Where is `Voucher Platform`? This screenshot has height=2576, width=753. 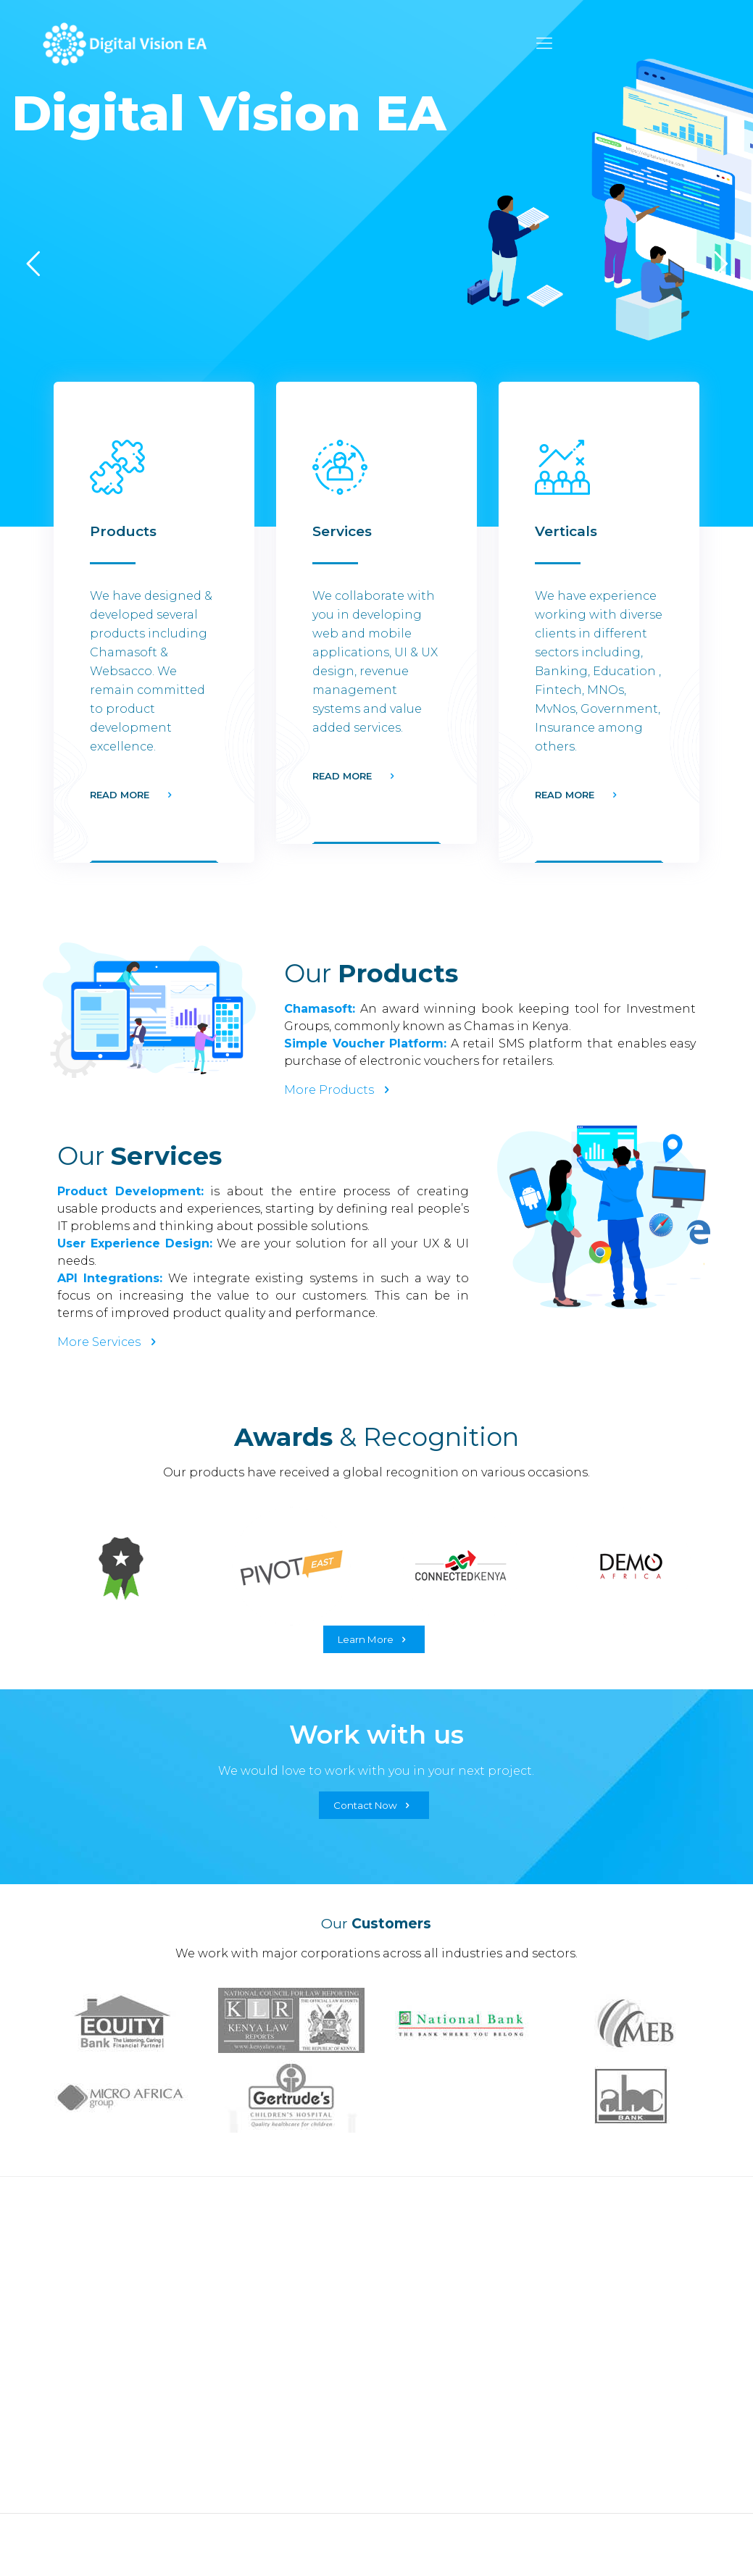
Voucher Platform is located at coordinates (97, 2317).